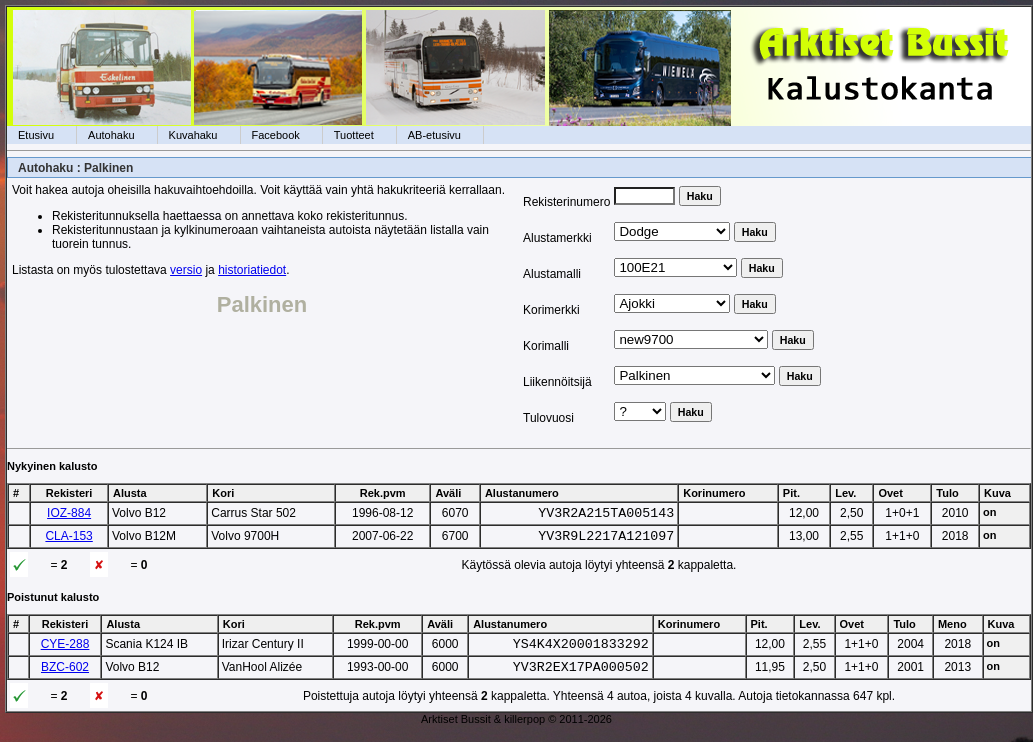  What do you see at coordinates (65, 650) in the screenshot?
I see `CYE-288` at bounding box center [65, 650].